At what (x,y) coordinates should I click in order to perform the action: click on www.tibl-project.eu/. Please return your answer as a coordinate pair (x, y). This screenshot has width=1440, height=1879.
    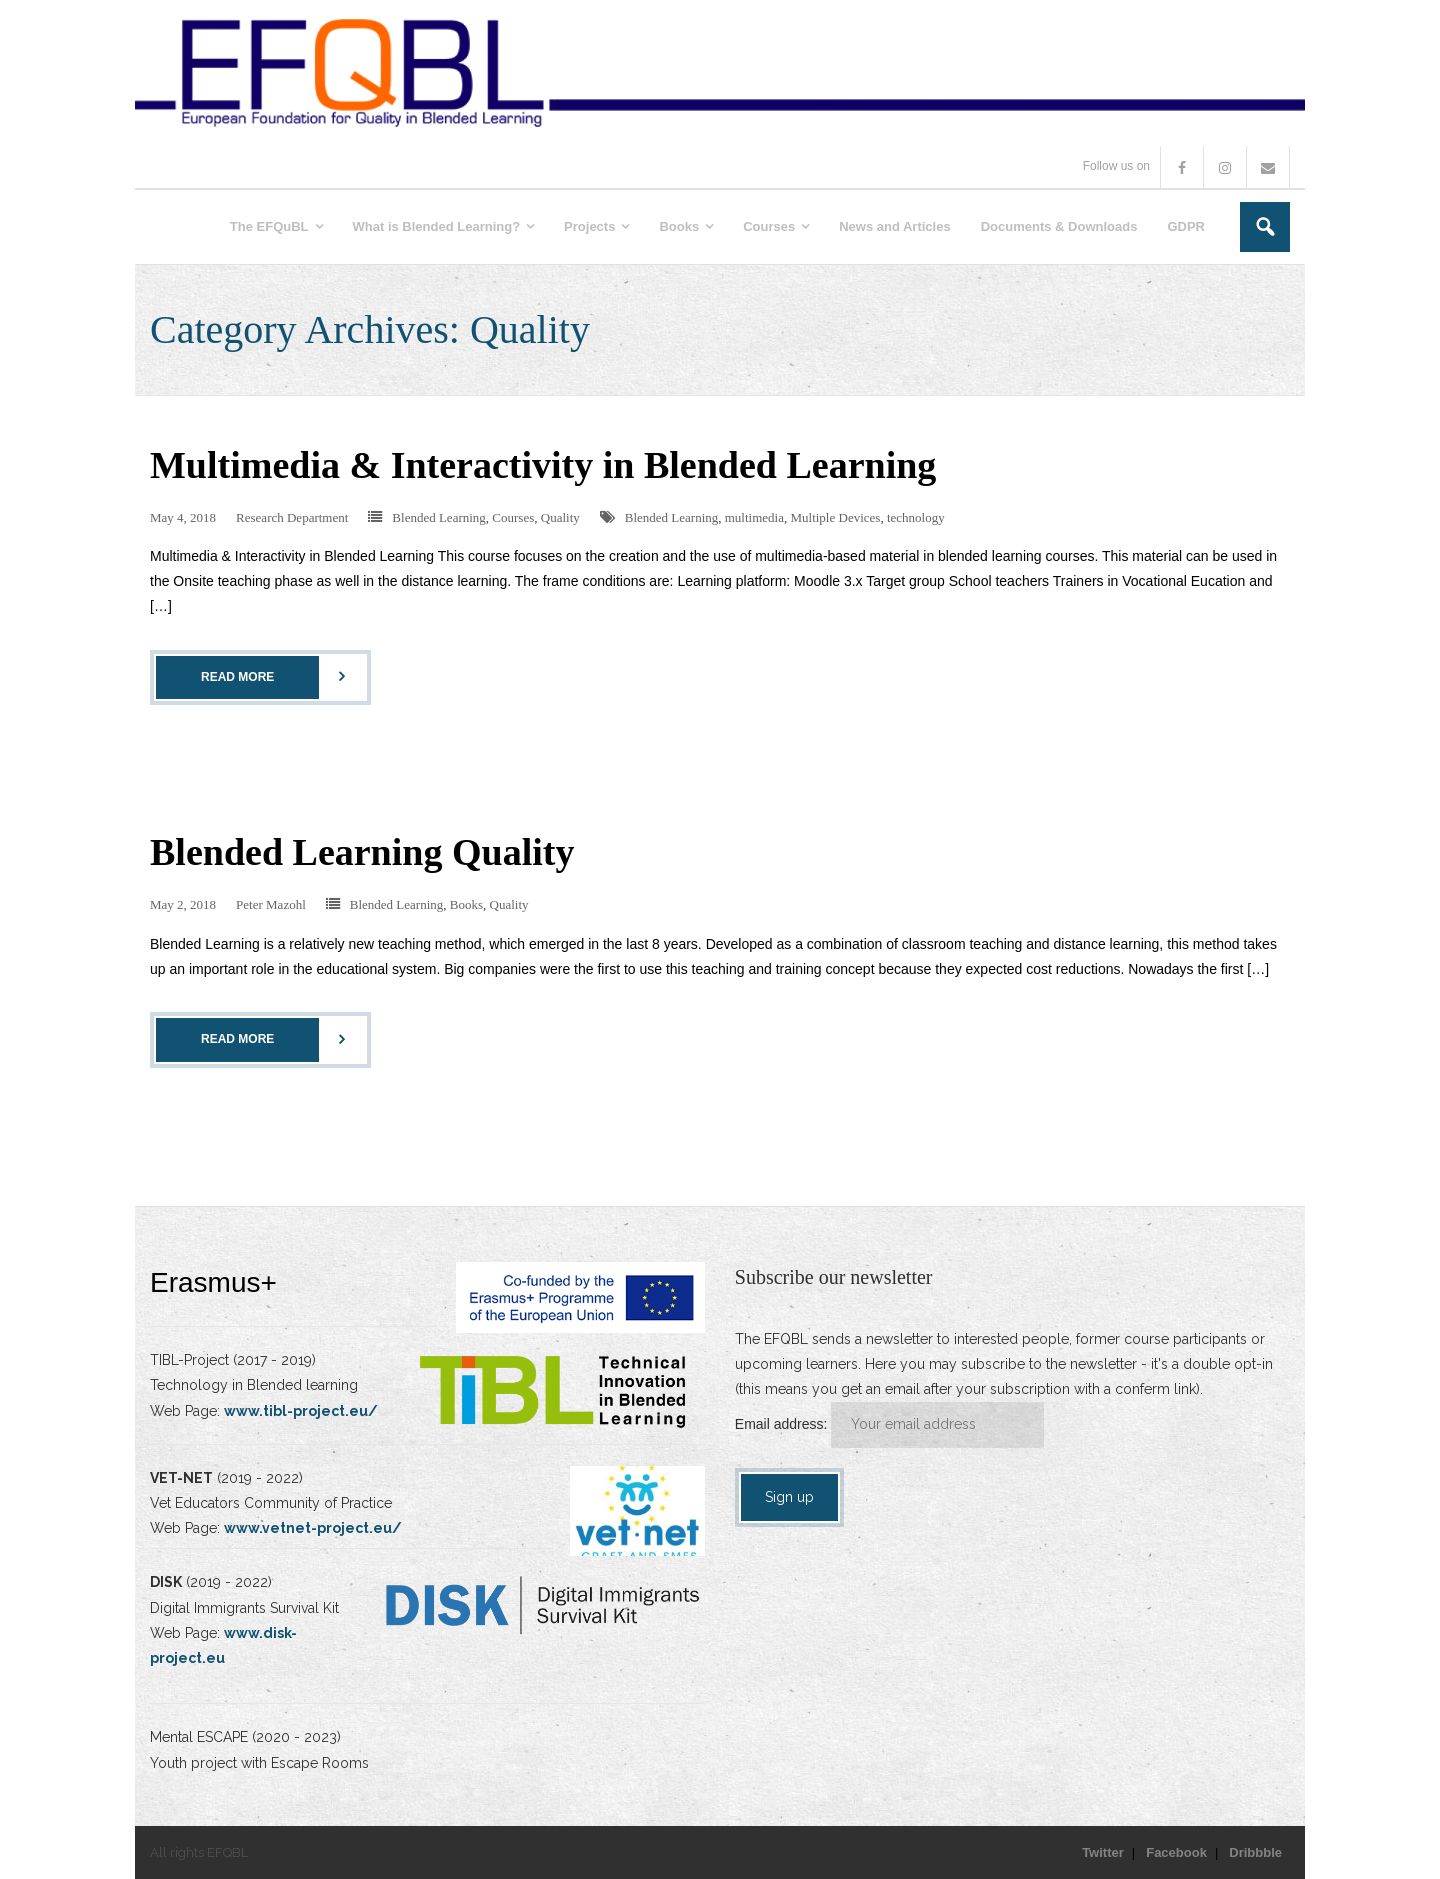
    Looking at the image, I should click on (301, 1411).